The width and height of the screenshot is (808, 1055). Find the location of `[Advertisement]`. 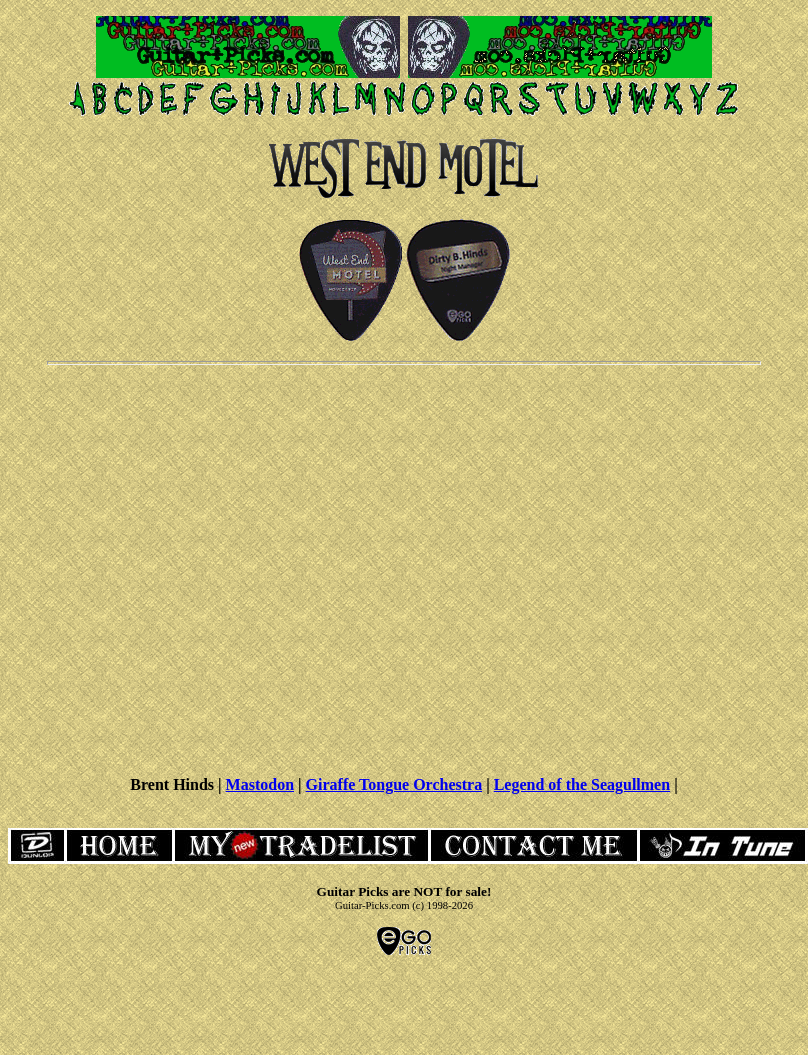

[Advertisement] is located at coordinates (400, 568).